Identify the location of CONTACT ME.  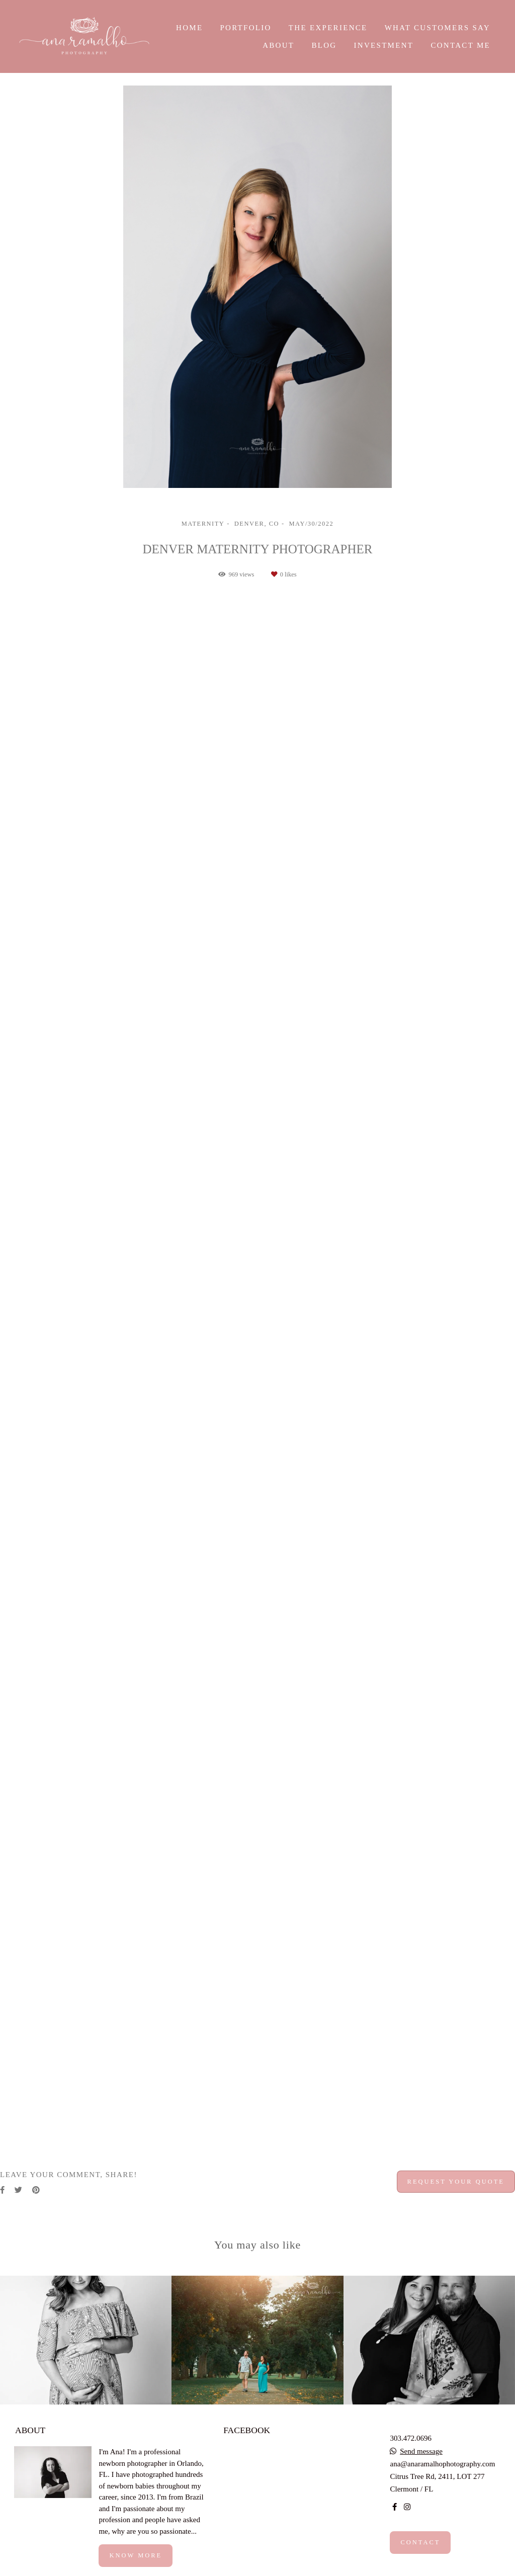
(460, 45).